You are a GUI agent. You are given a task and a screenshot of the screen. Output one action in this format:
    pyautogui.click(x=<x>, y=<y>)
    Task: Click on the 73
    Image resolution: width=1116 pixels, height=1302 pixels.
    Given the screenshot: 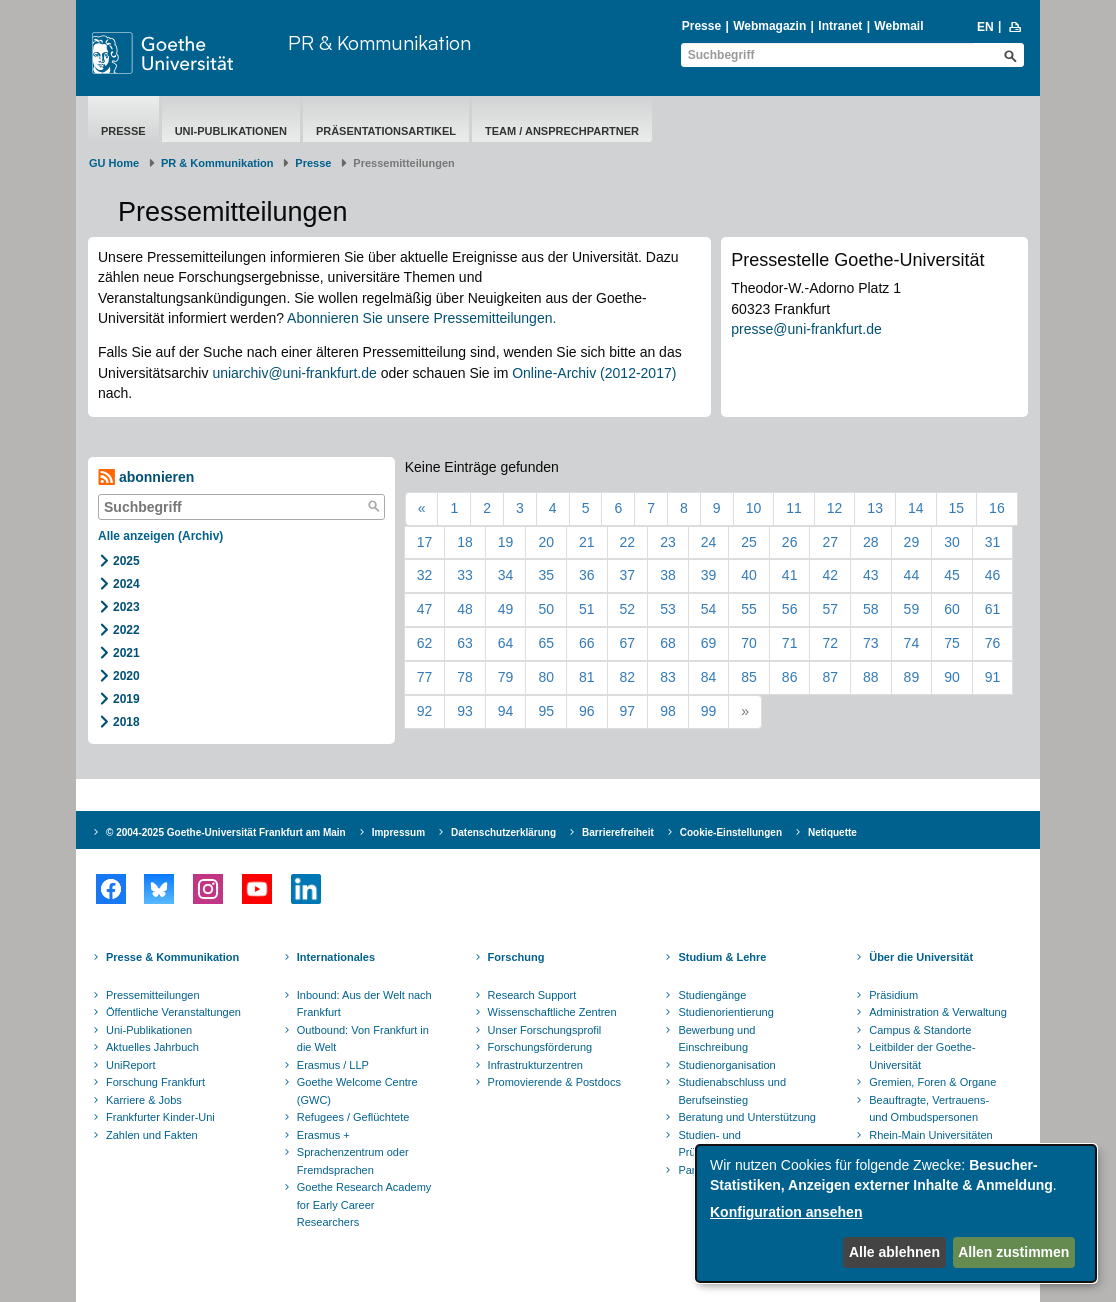 What is the action you would take?
    pyautogui.click(x=871, y=643)
    